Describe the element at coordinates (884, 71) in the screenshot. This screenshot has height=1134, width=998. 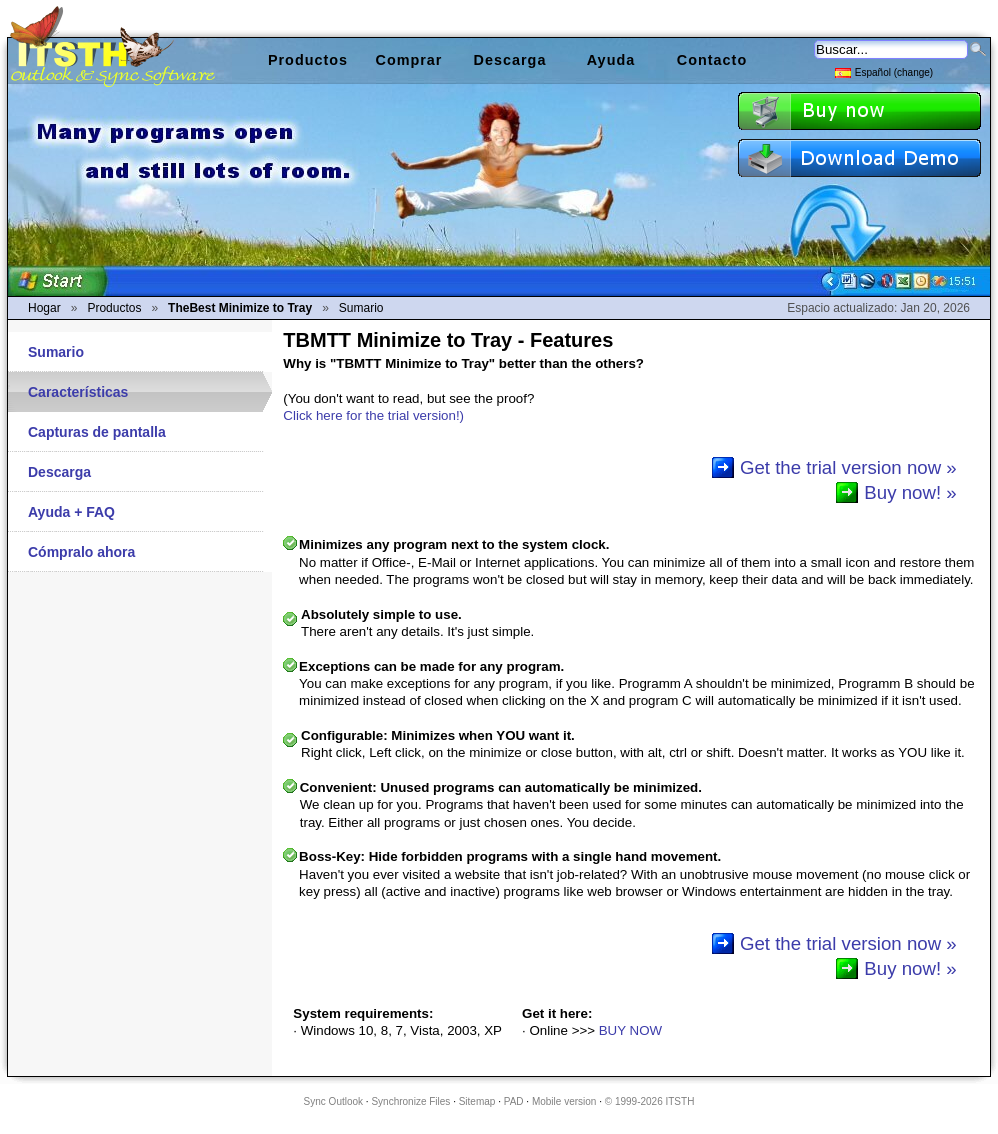
I see `Español (change)` at that location.